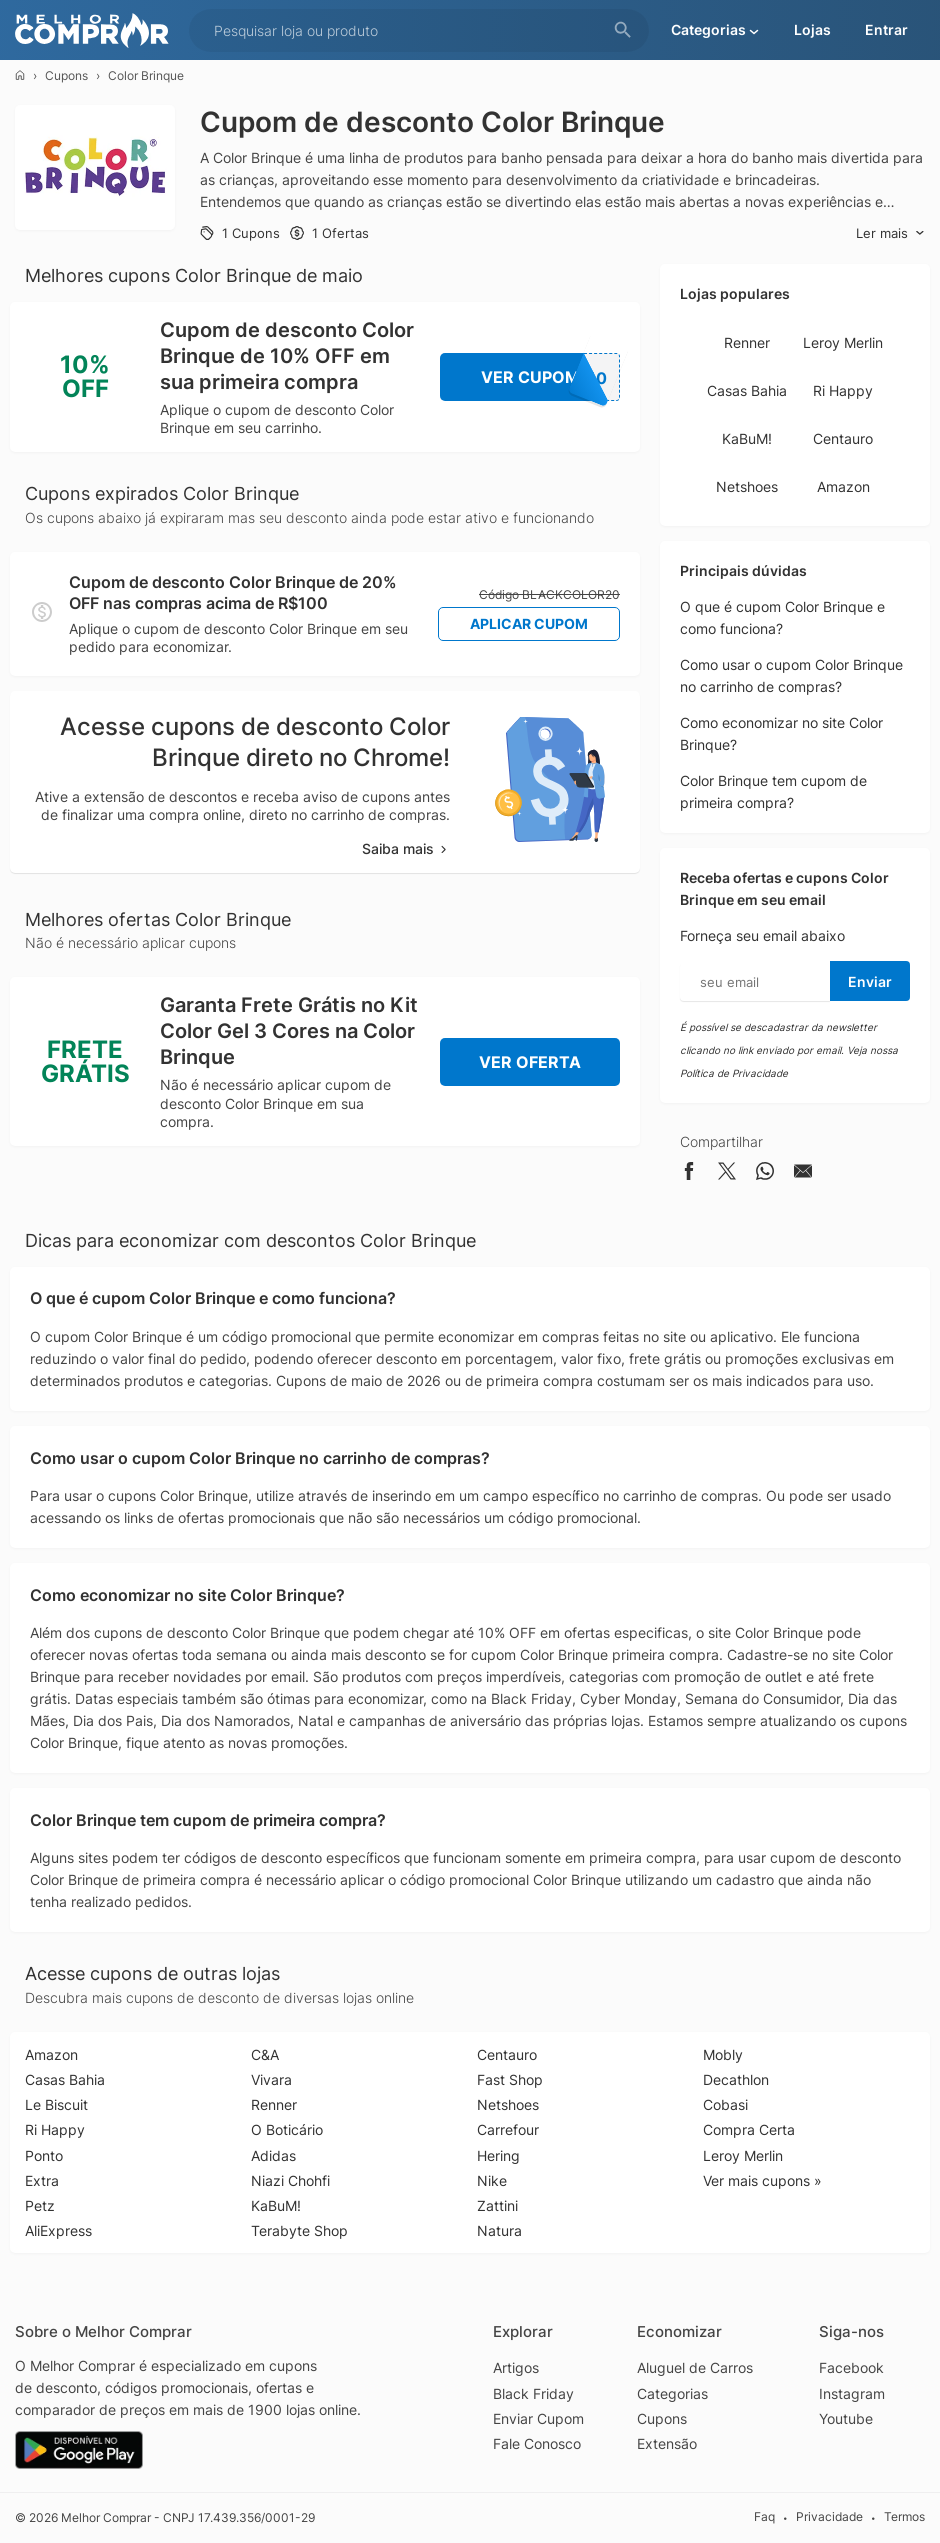  I want to click on Le Biscuit, so click(56, 2104).